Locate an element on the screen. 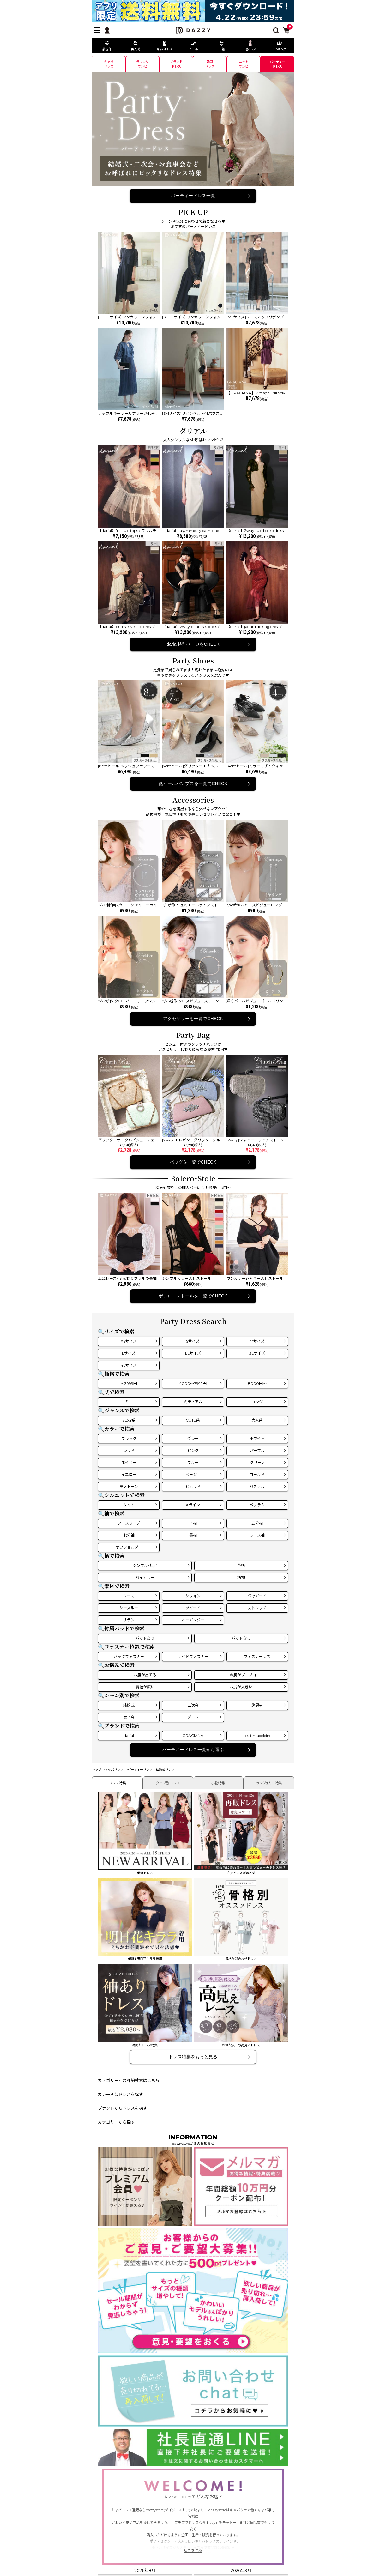  バイカラー is located at coordinates (145, 1577).